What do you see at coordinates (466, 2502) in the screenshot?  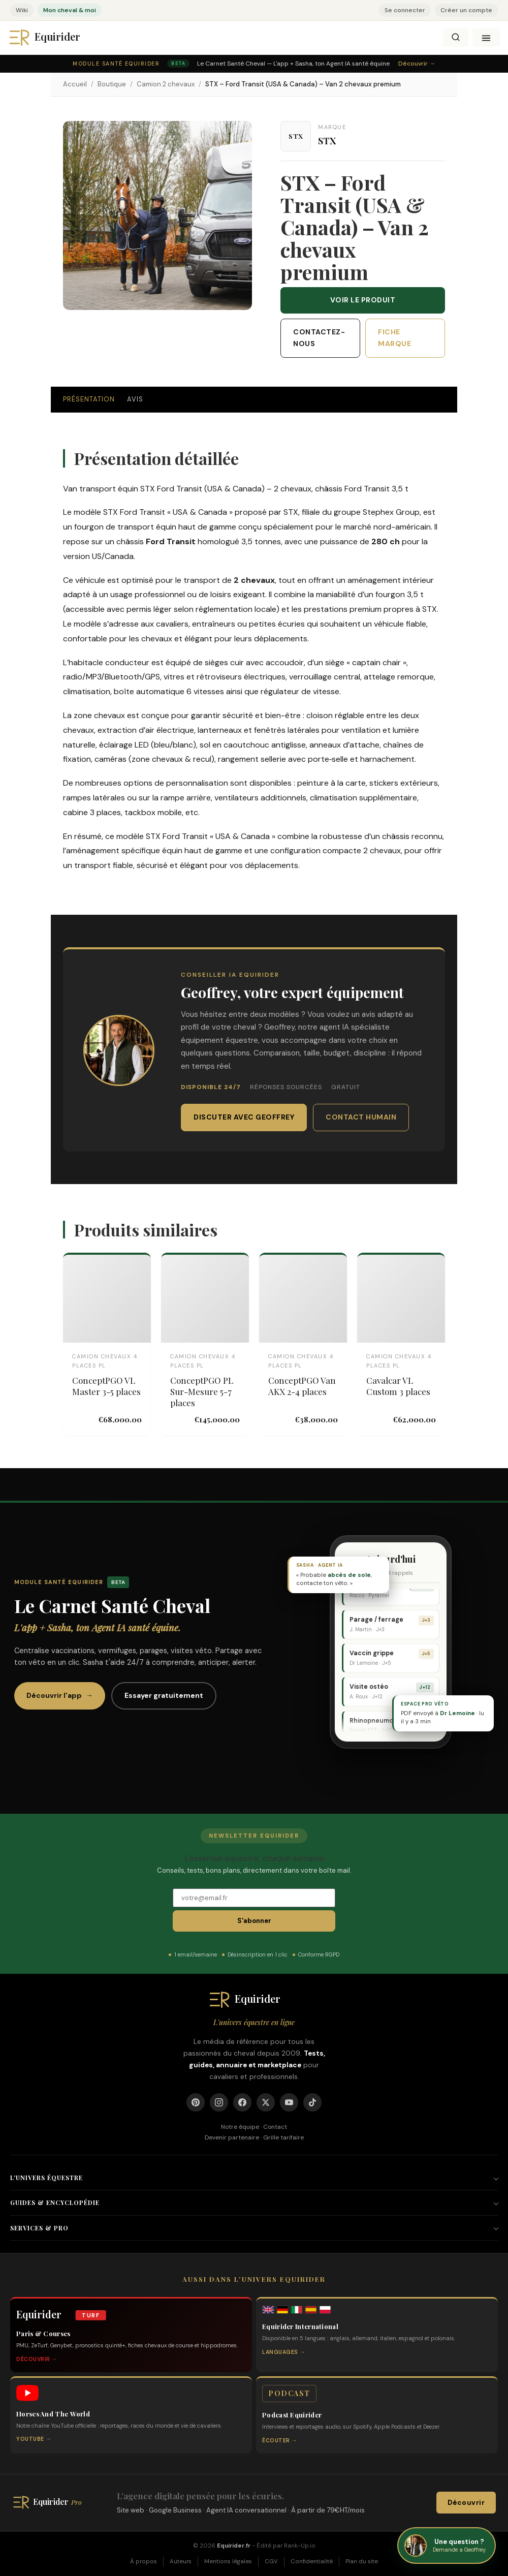 I see `Découvrir` at bounding box center [466, 2502].